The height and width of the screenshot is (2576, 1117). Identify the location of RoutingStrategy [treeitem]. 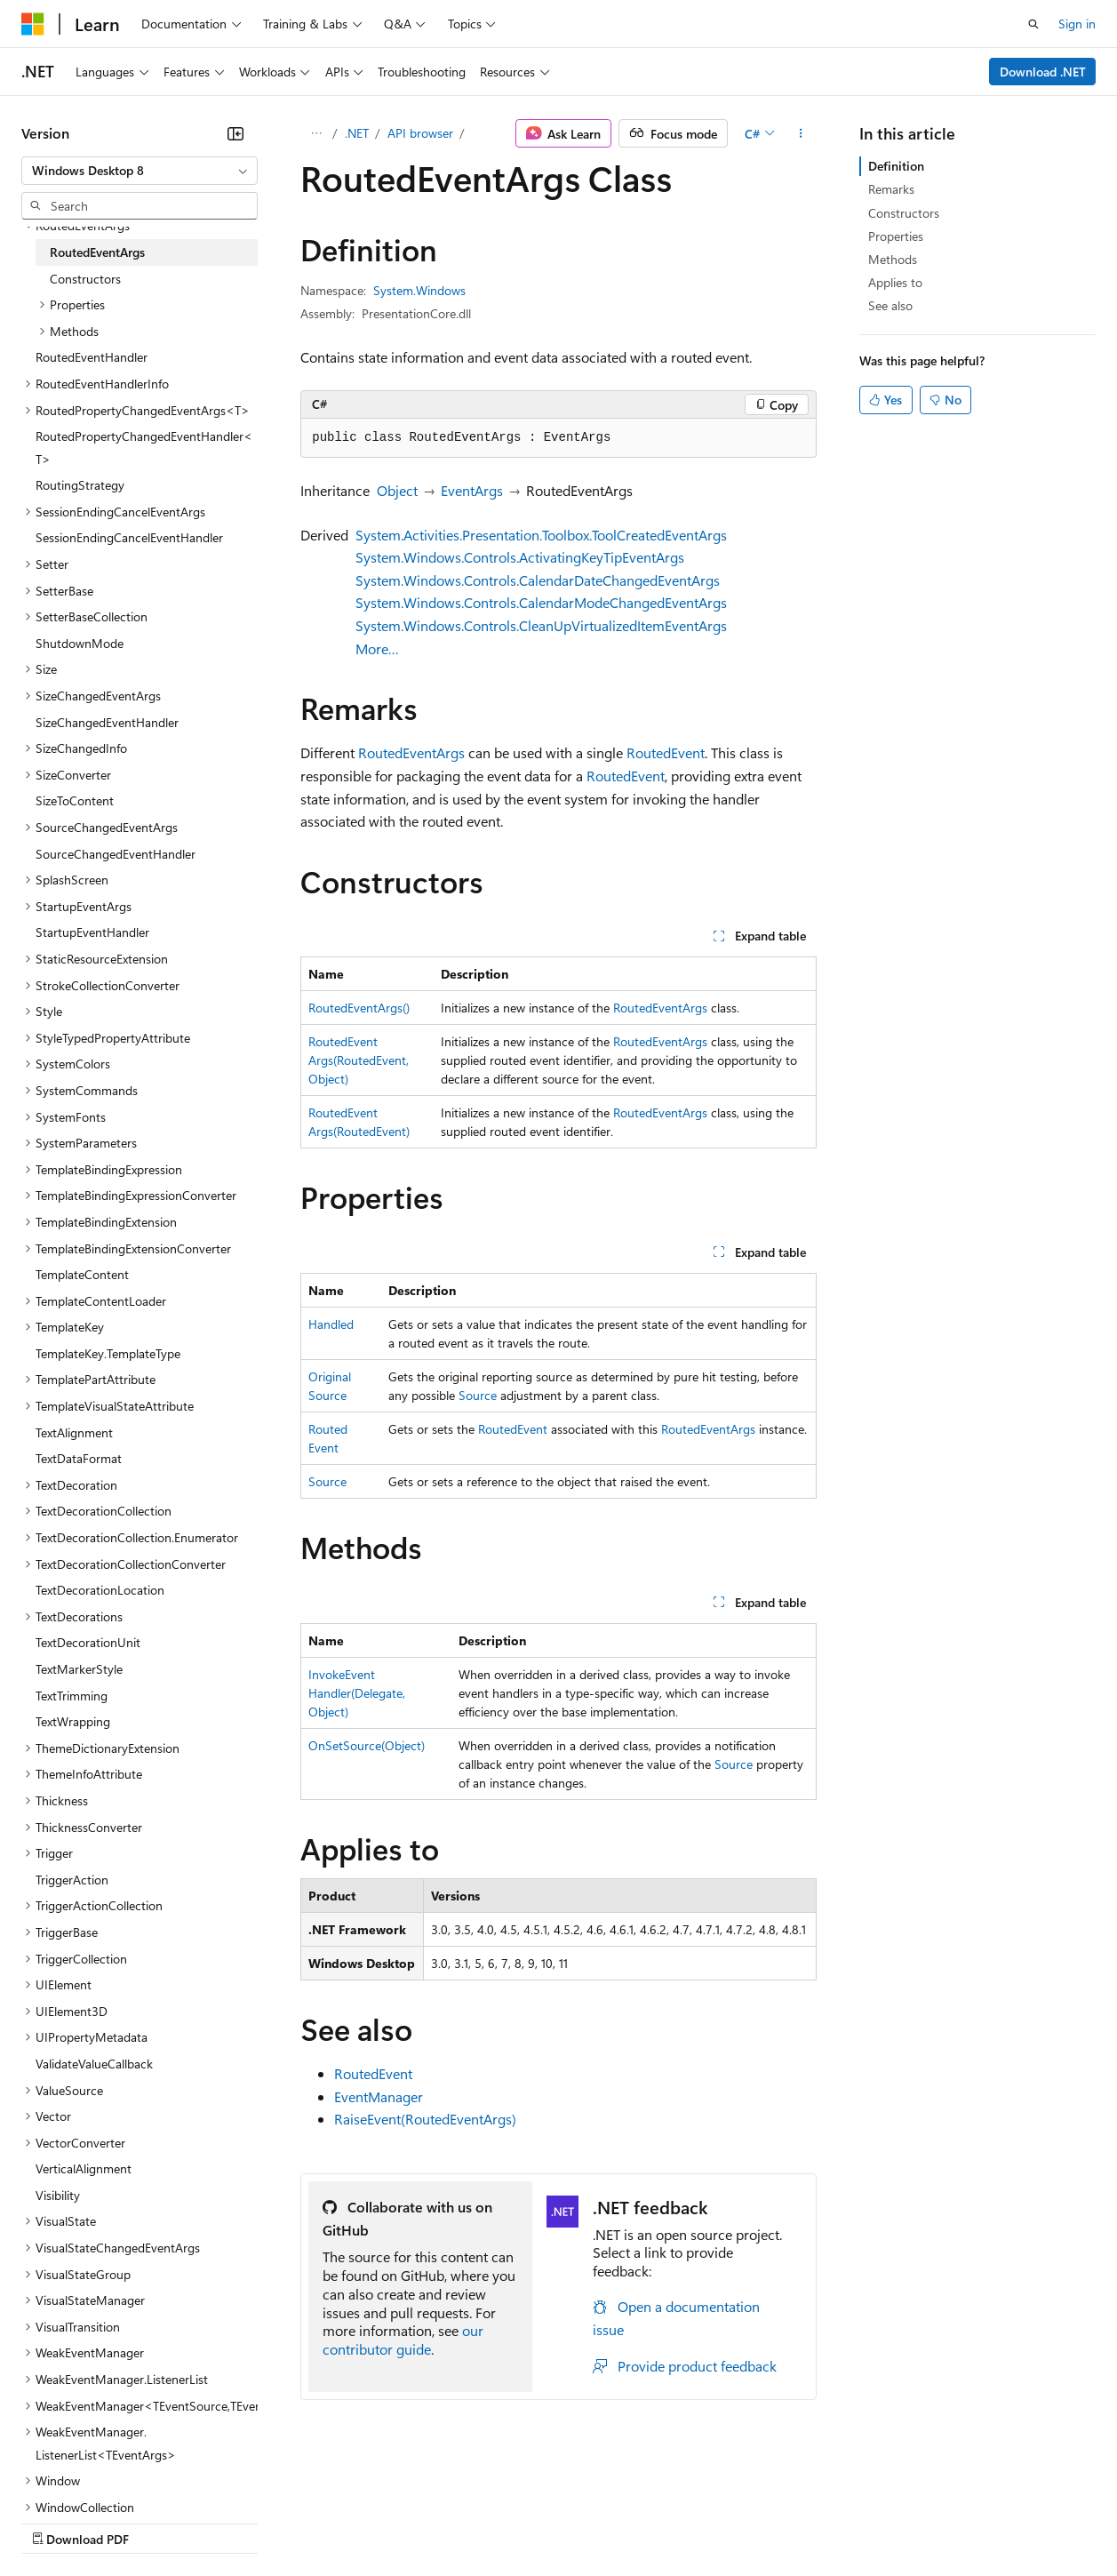
(80, 484).